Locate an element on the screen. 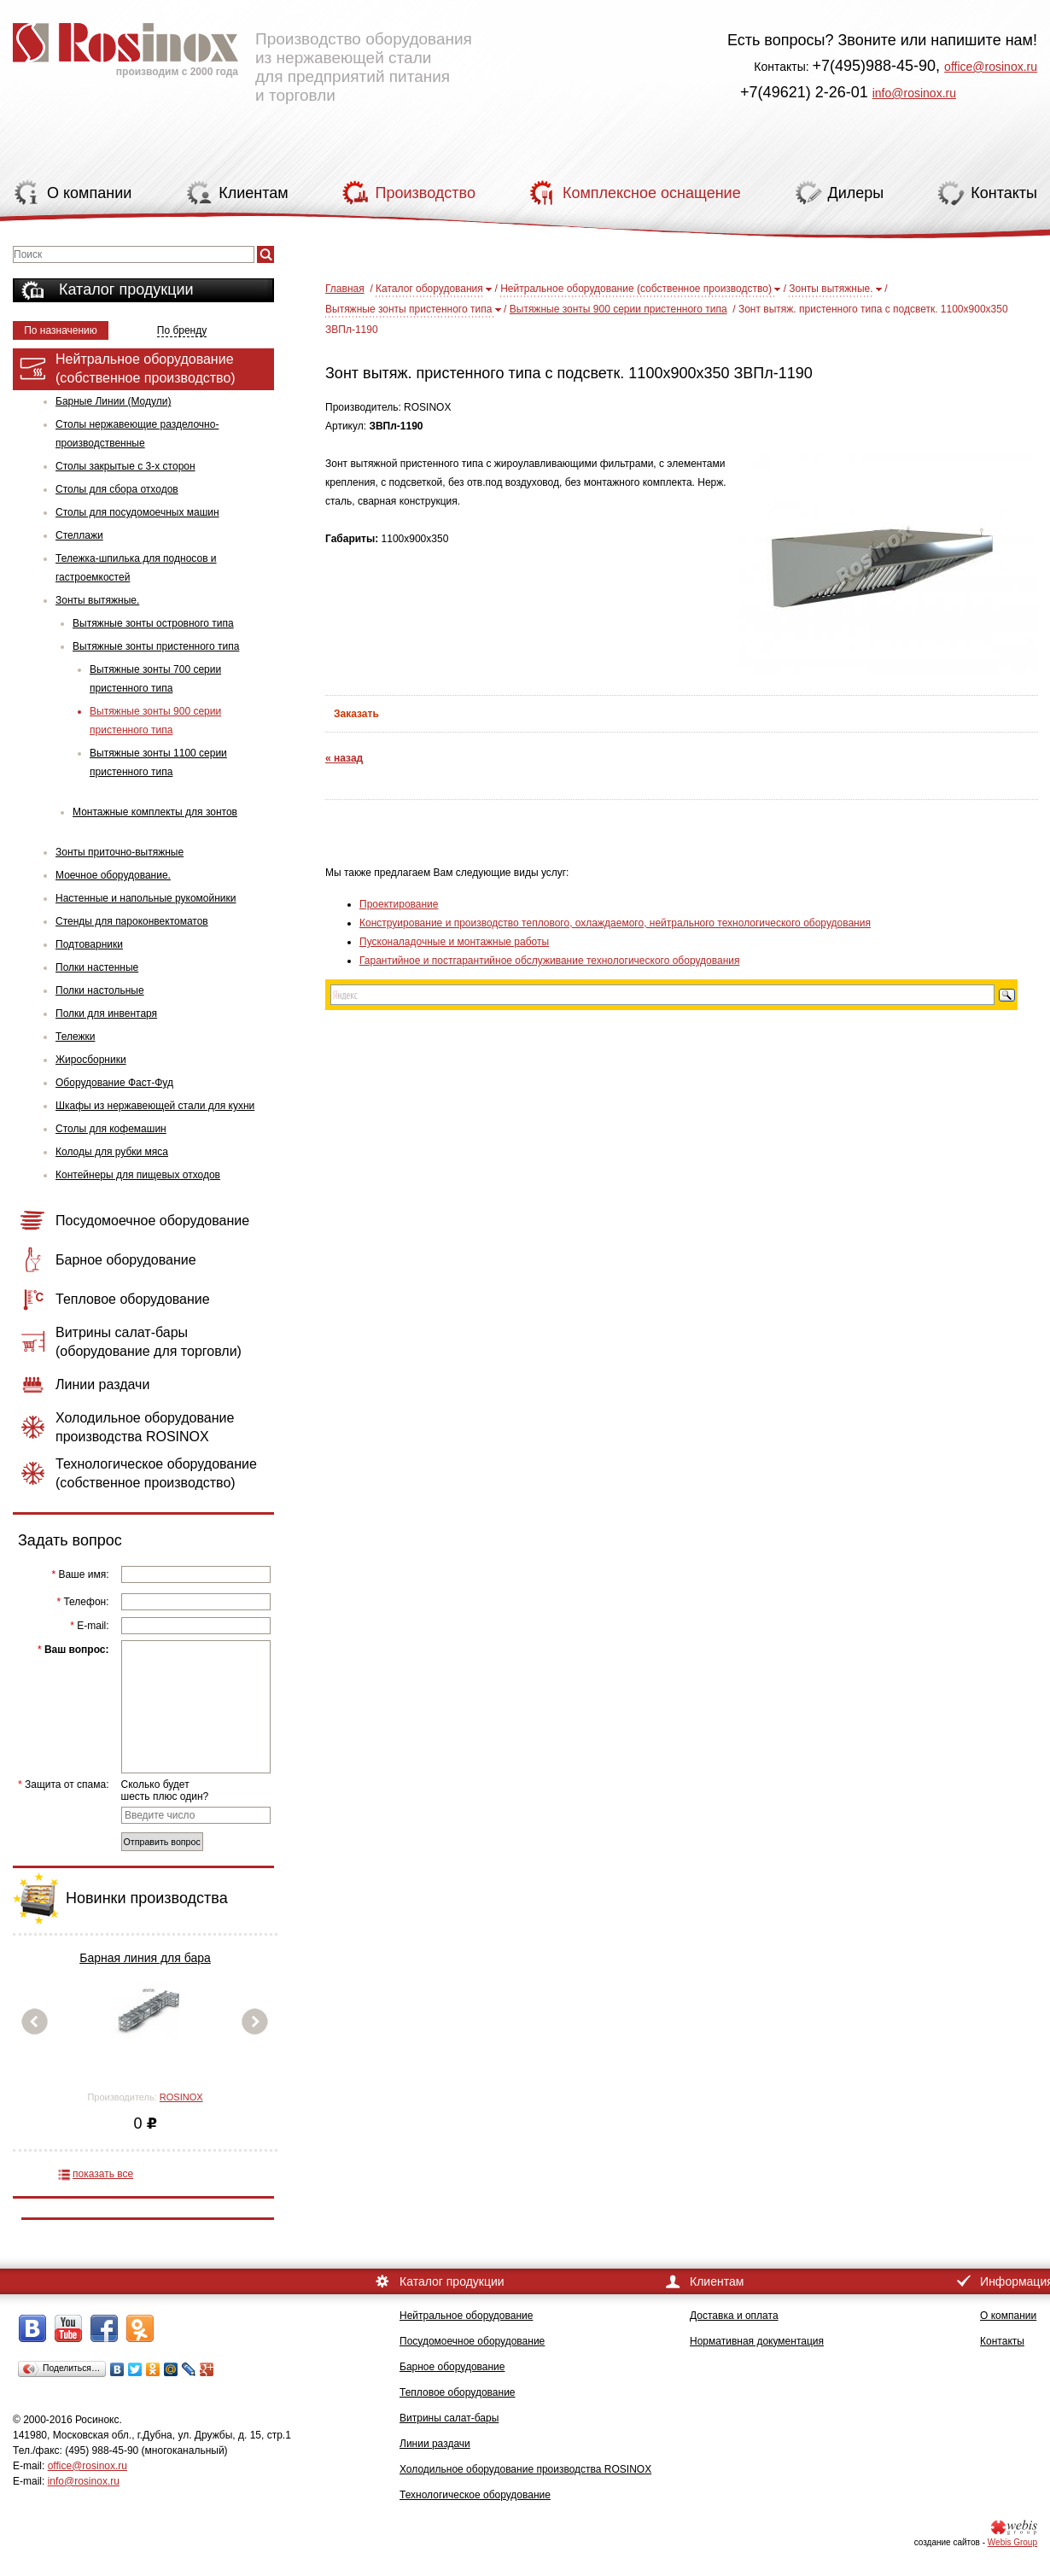  О компании is located at coordinates (1008, 2316).